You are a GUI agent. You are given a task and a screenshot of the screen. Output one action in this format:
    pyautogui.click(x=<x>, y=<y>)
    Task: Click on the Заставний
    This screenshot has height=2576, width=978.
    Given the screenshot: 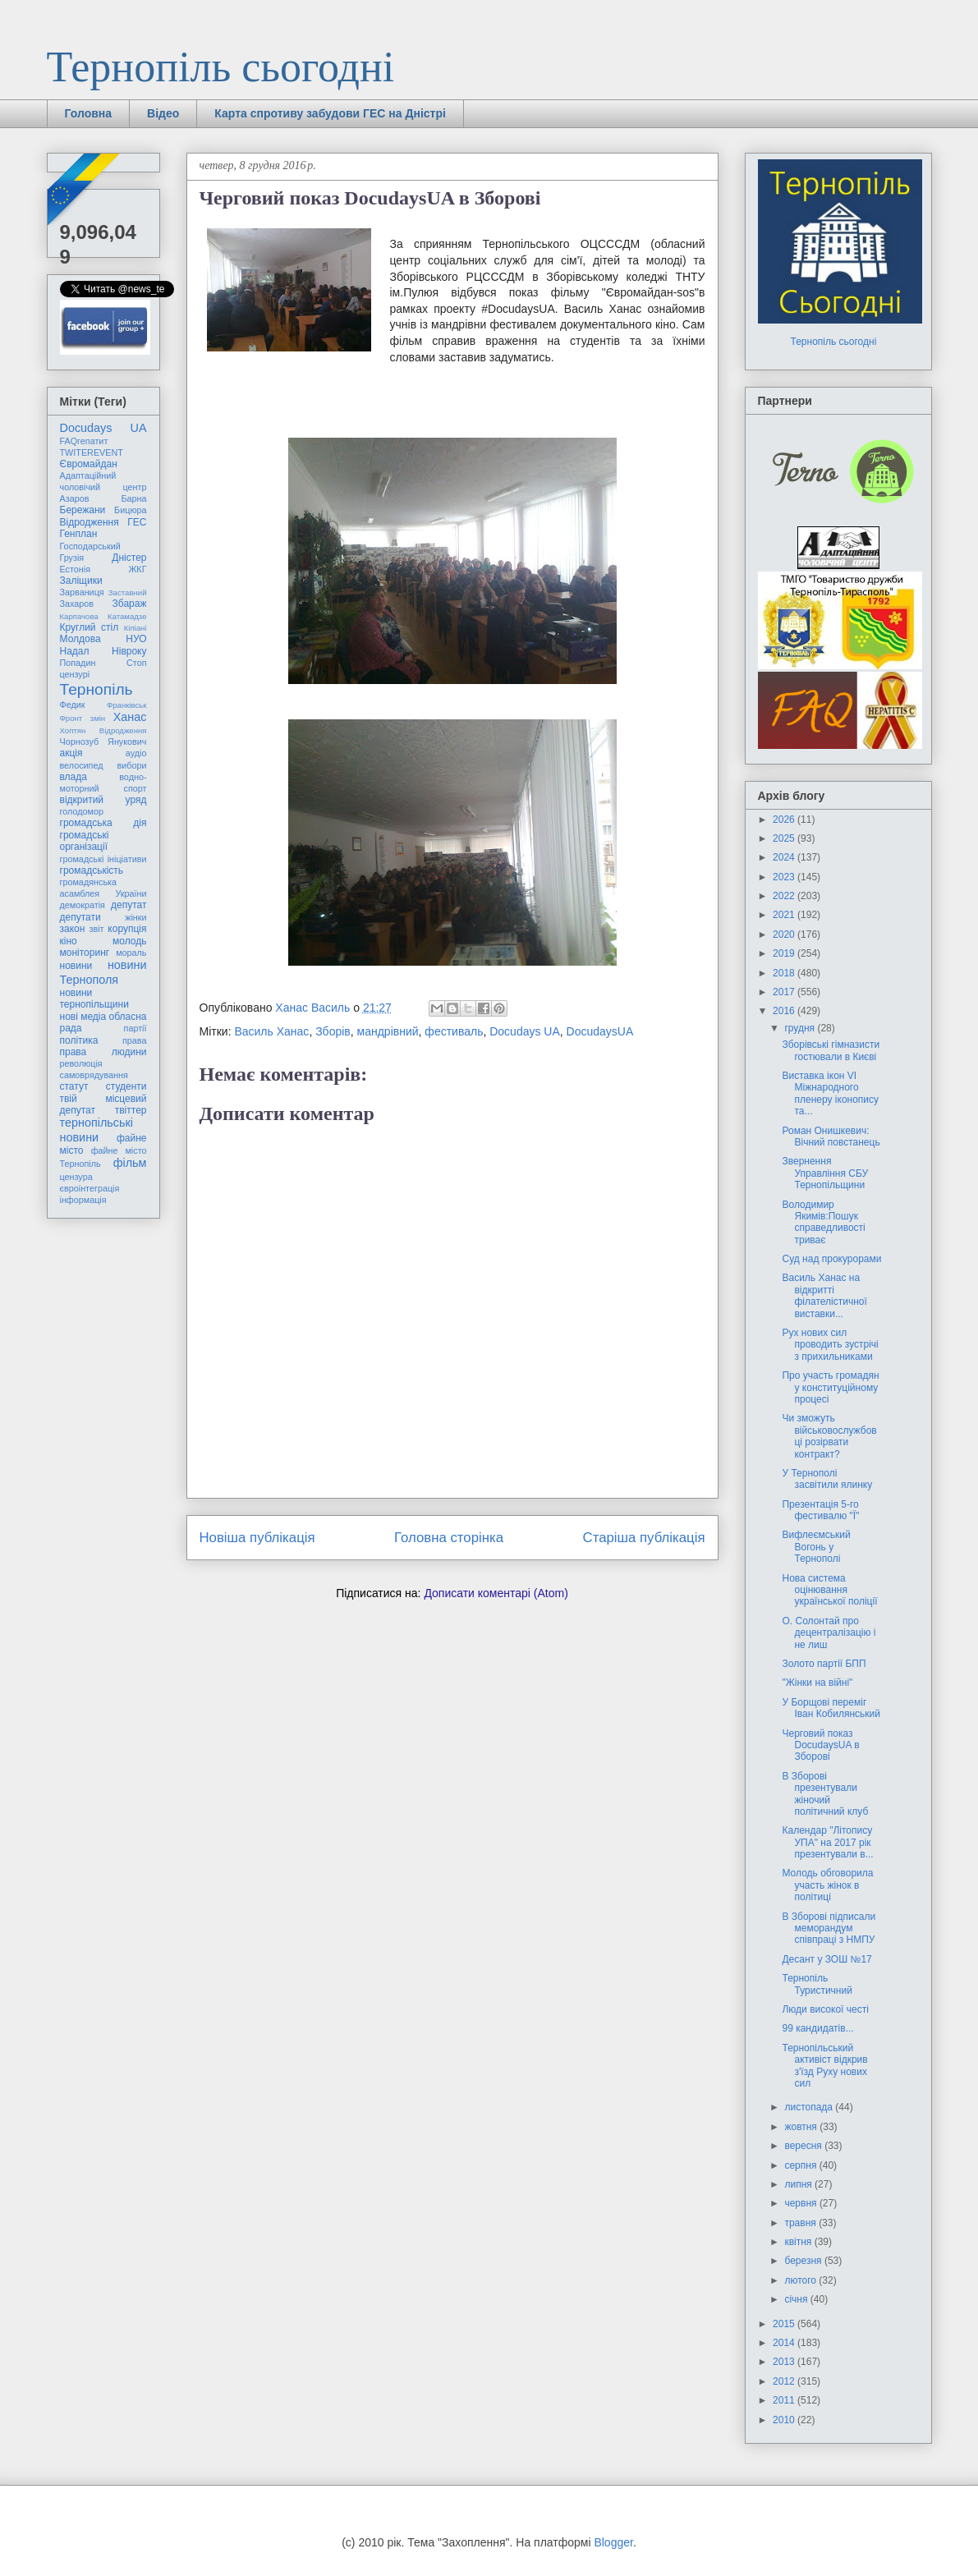 What is the action you would take?
    pyautogui.click(x=127, y=592)
    